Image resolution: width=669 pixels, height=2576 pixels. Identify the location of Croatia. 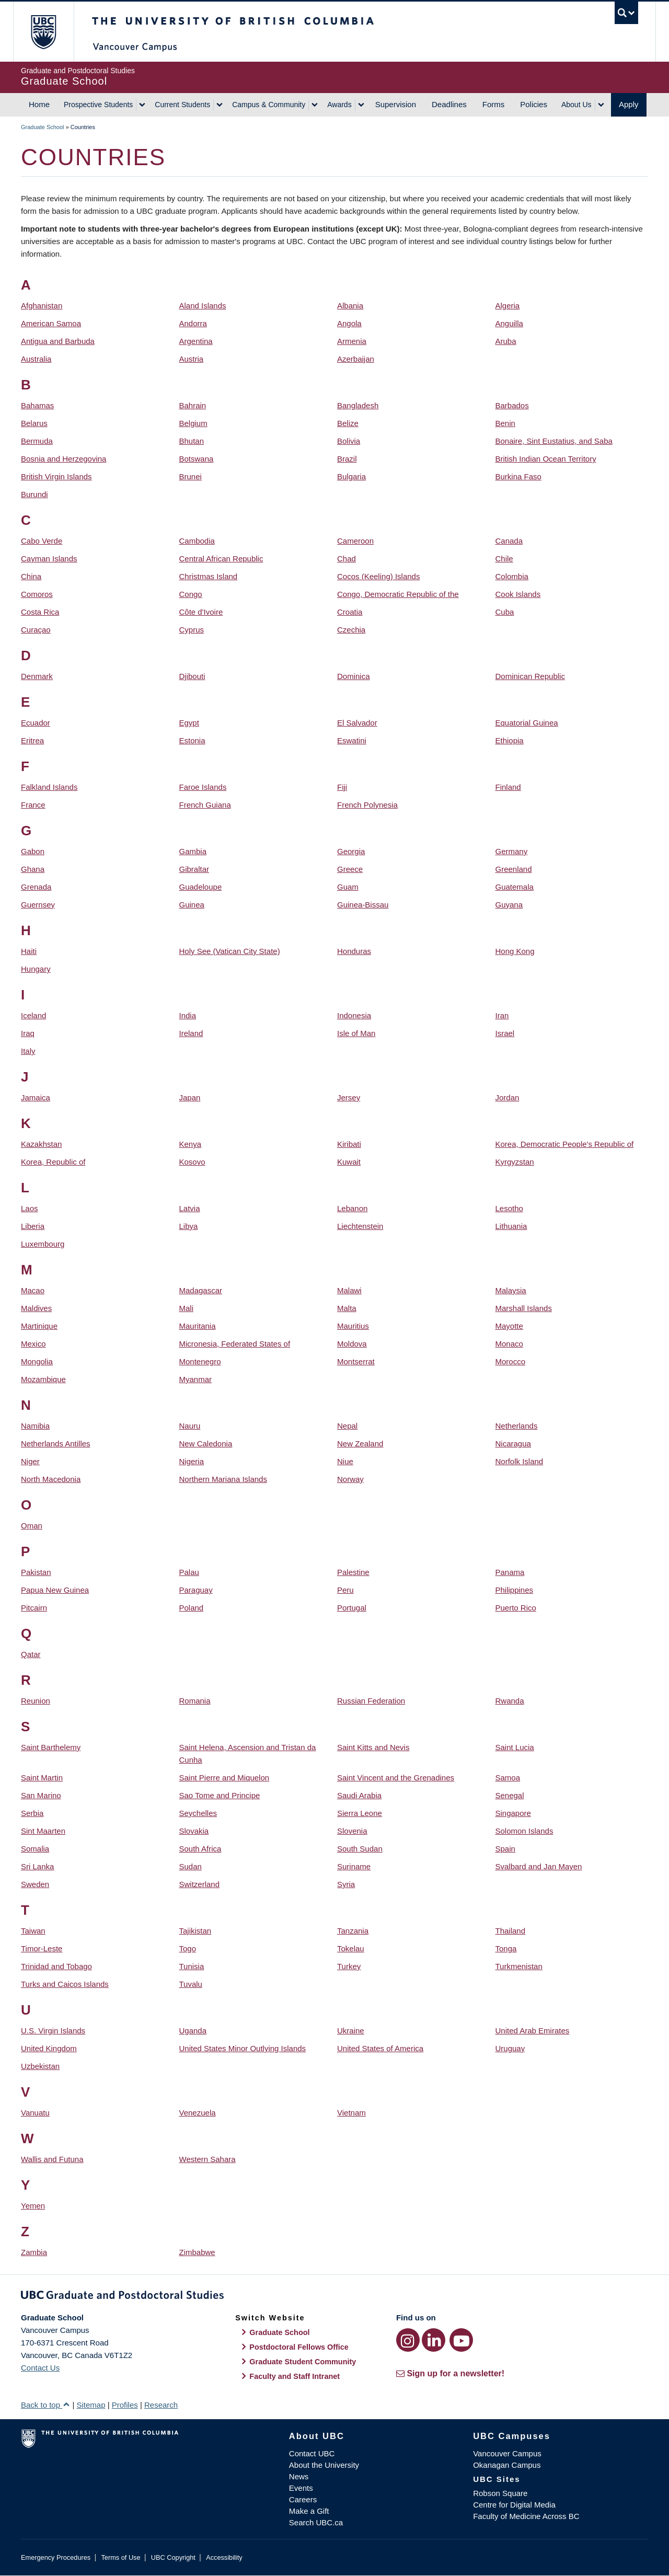
(349, 611).